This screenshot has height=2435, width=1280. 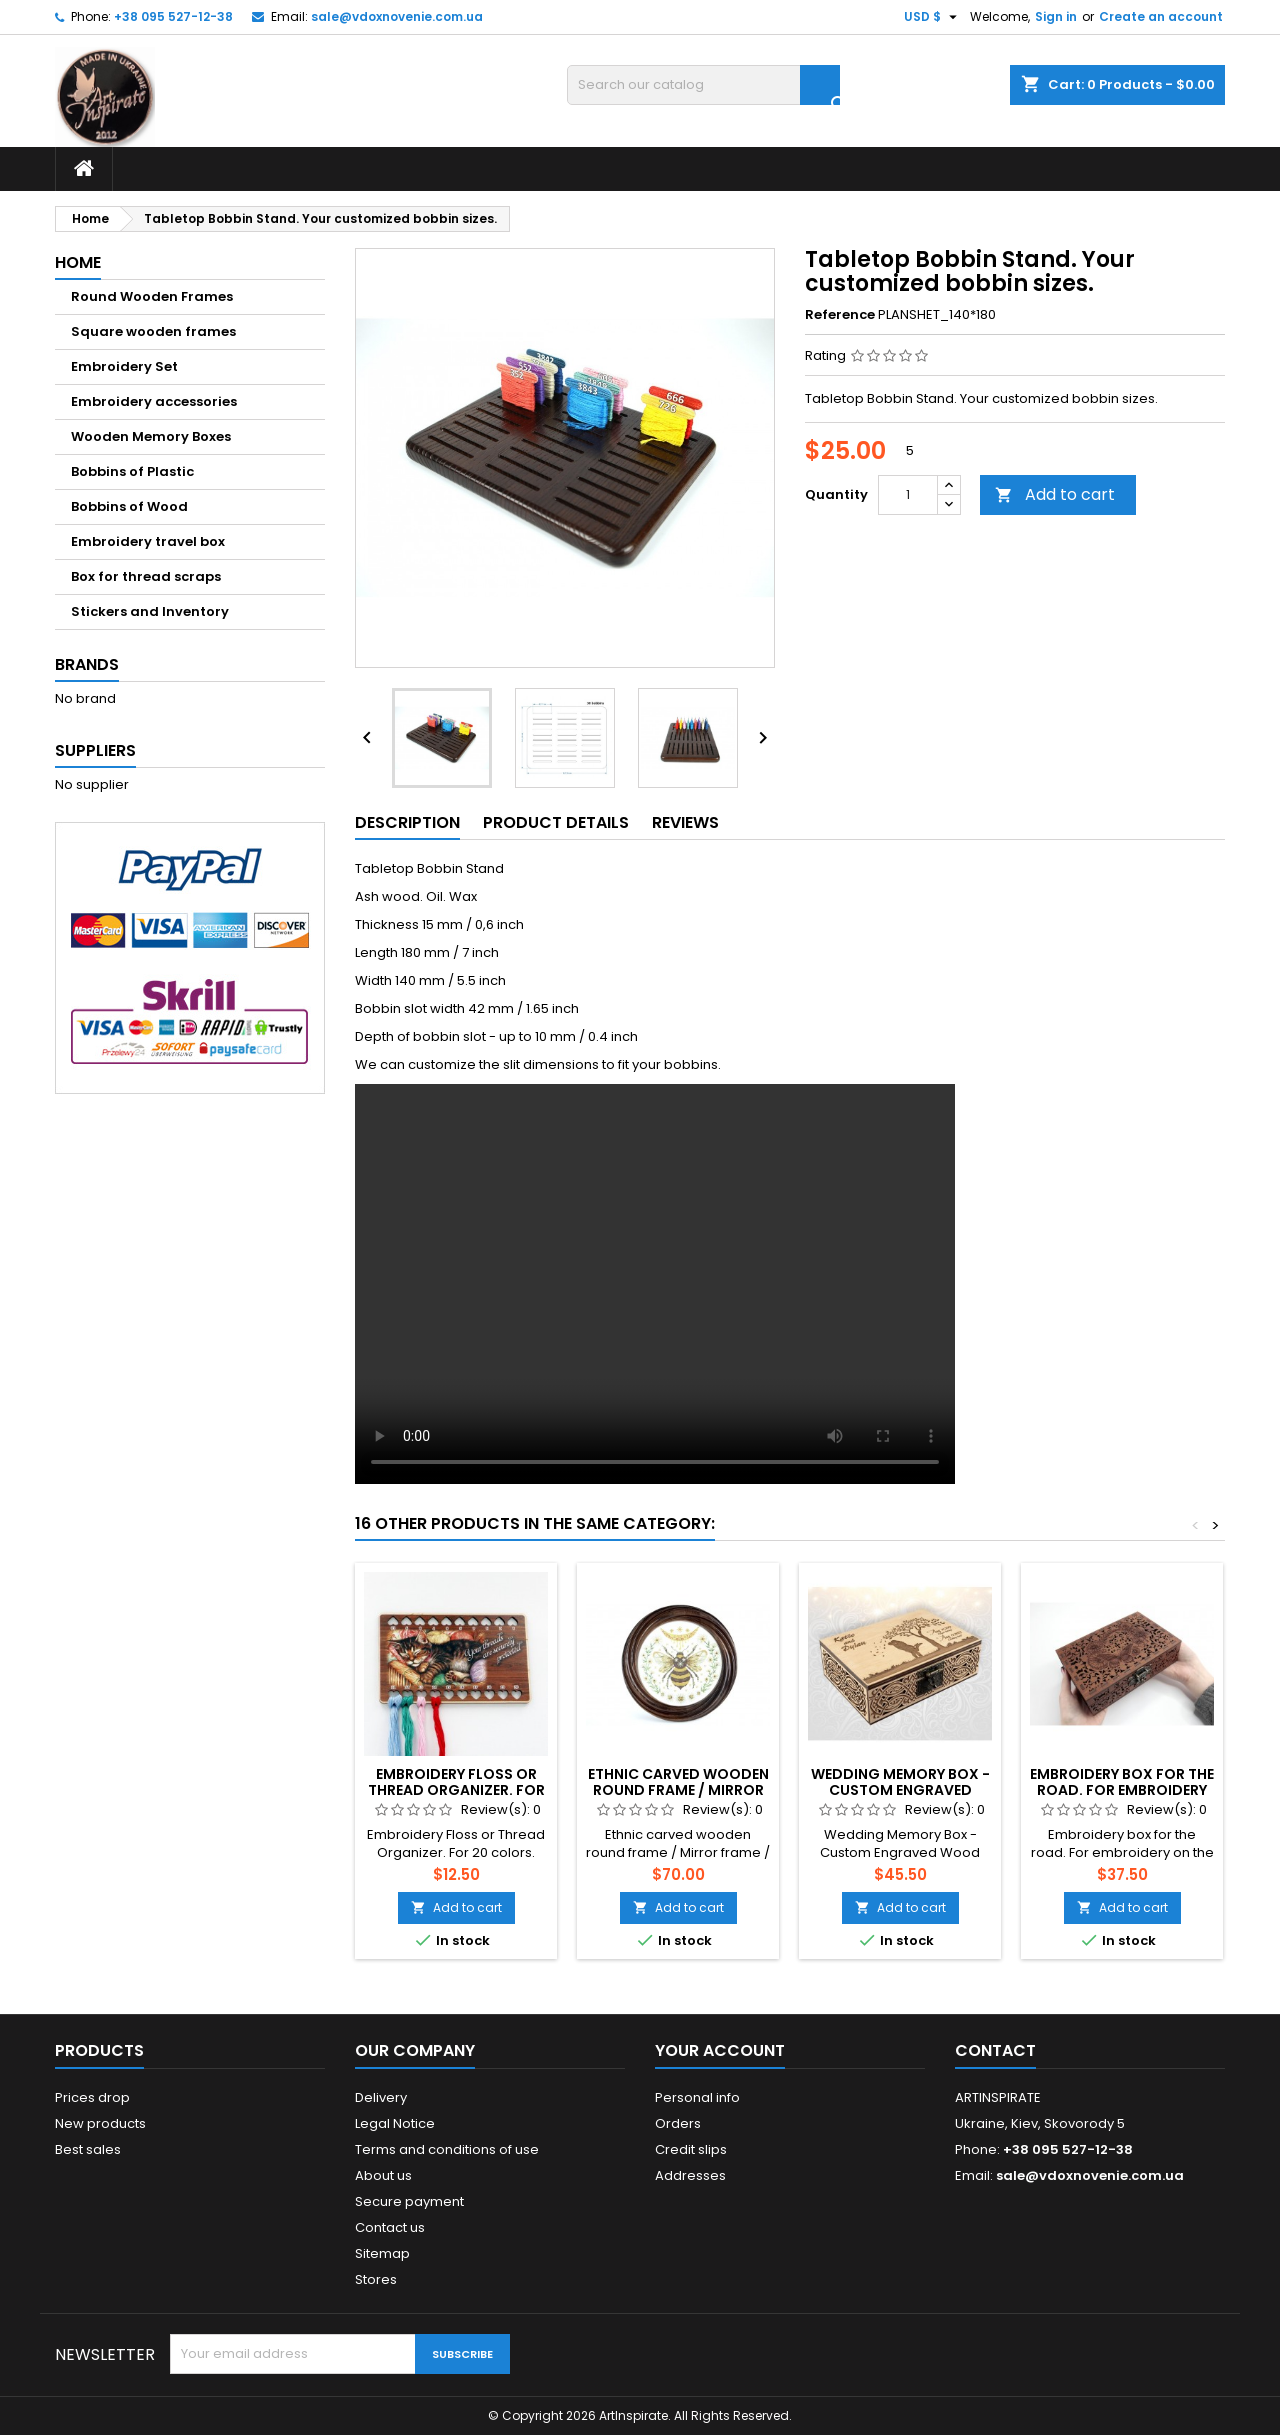 What do you see at coordinates (1161, 16) in the screenshot?
I see `Create an account` at bounding box center [1161, 16].